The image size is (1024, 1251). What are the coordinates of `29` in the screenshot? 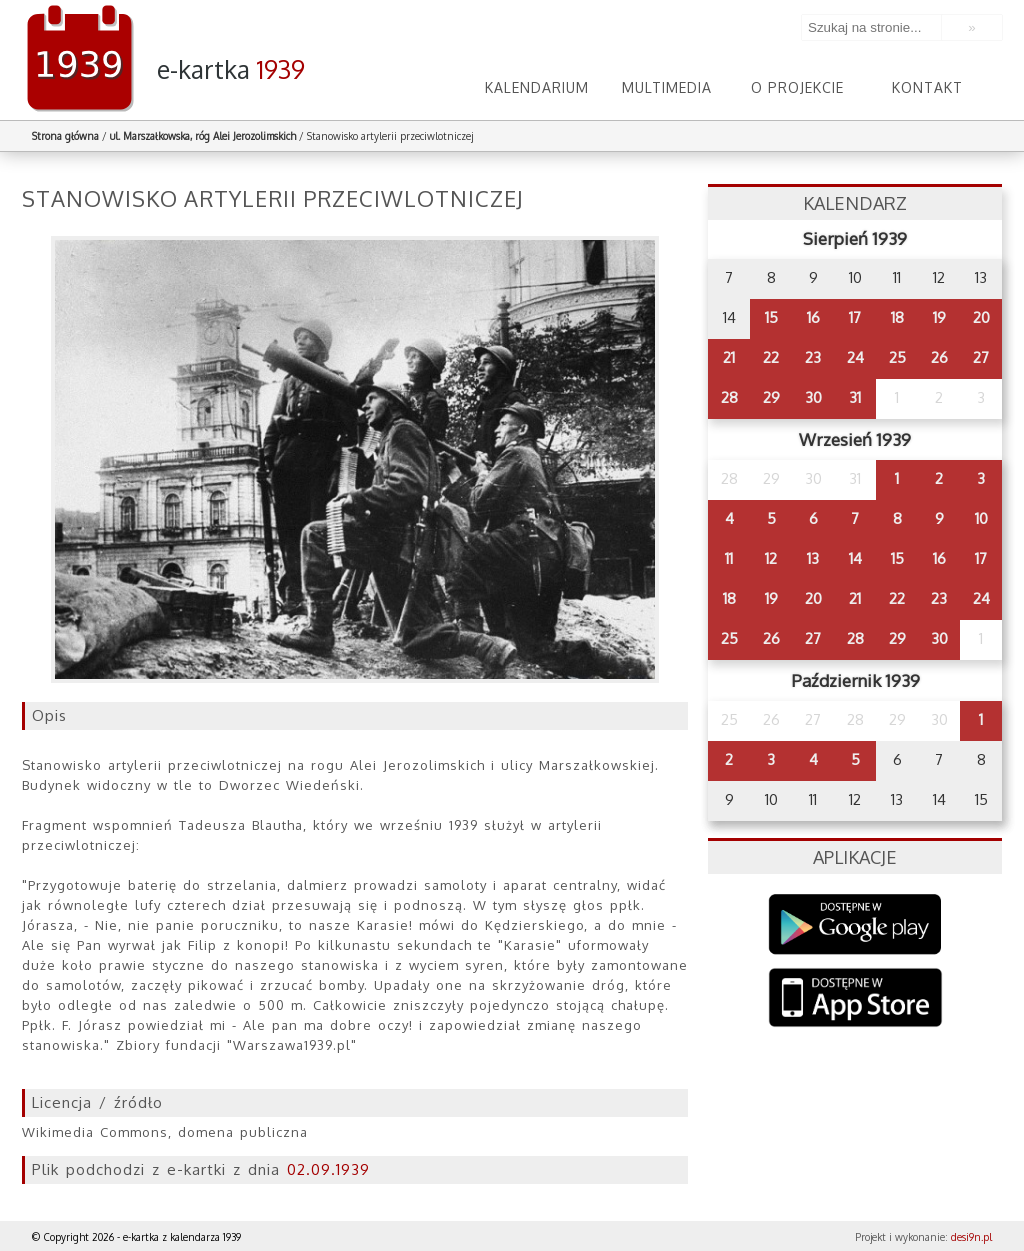 It's located at (771, 397).